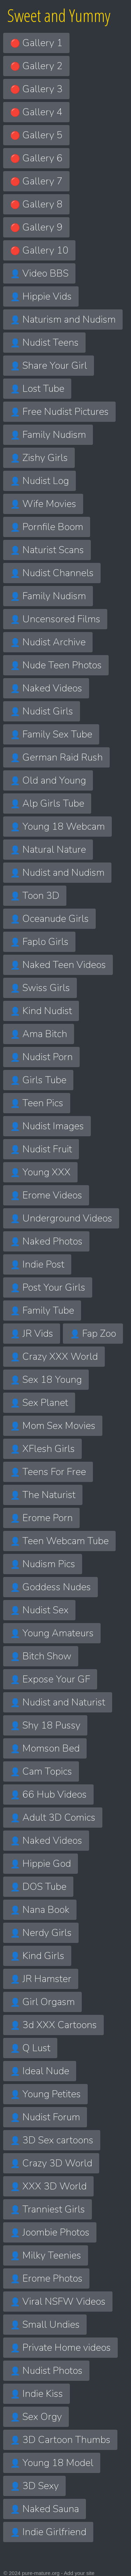 The height and width of the screenshot is (2576, 131). What do you see at coordinates (56, 757) in the screenshot?
I see `German Raid Rush` at bounding box center [56, 757].